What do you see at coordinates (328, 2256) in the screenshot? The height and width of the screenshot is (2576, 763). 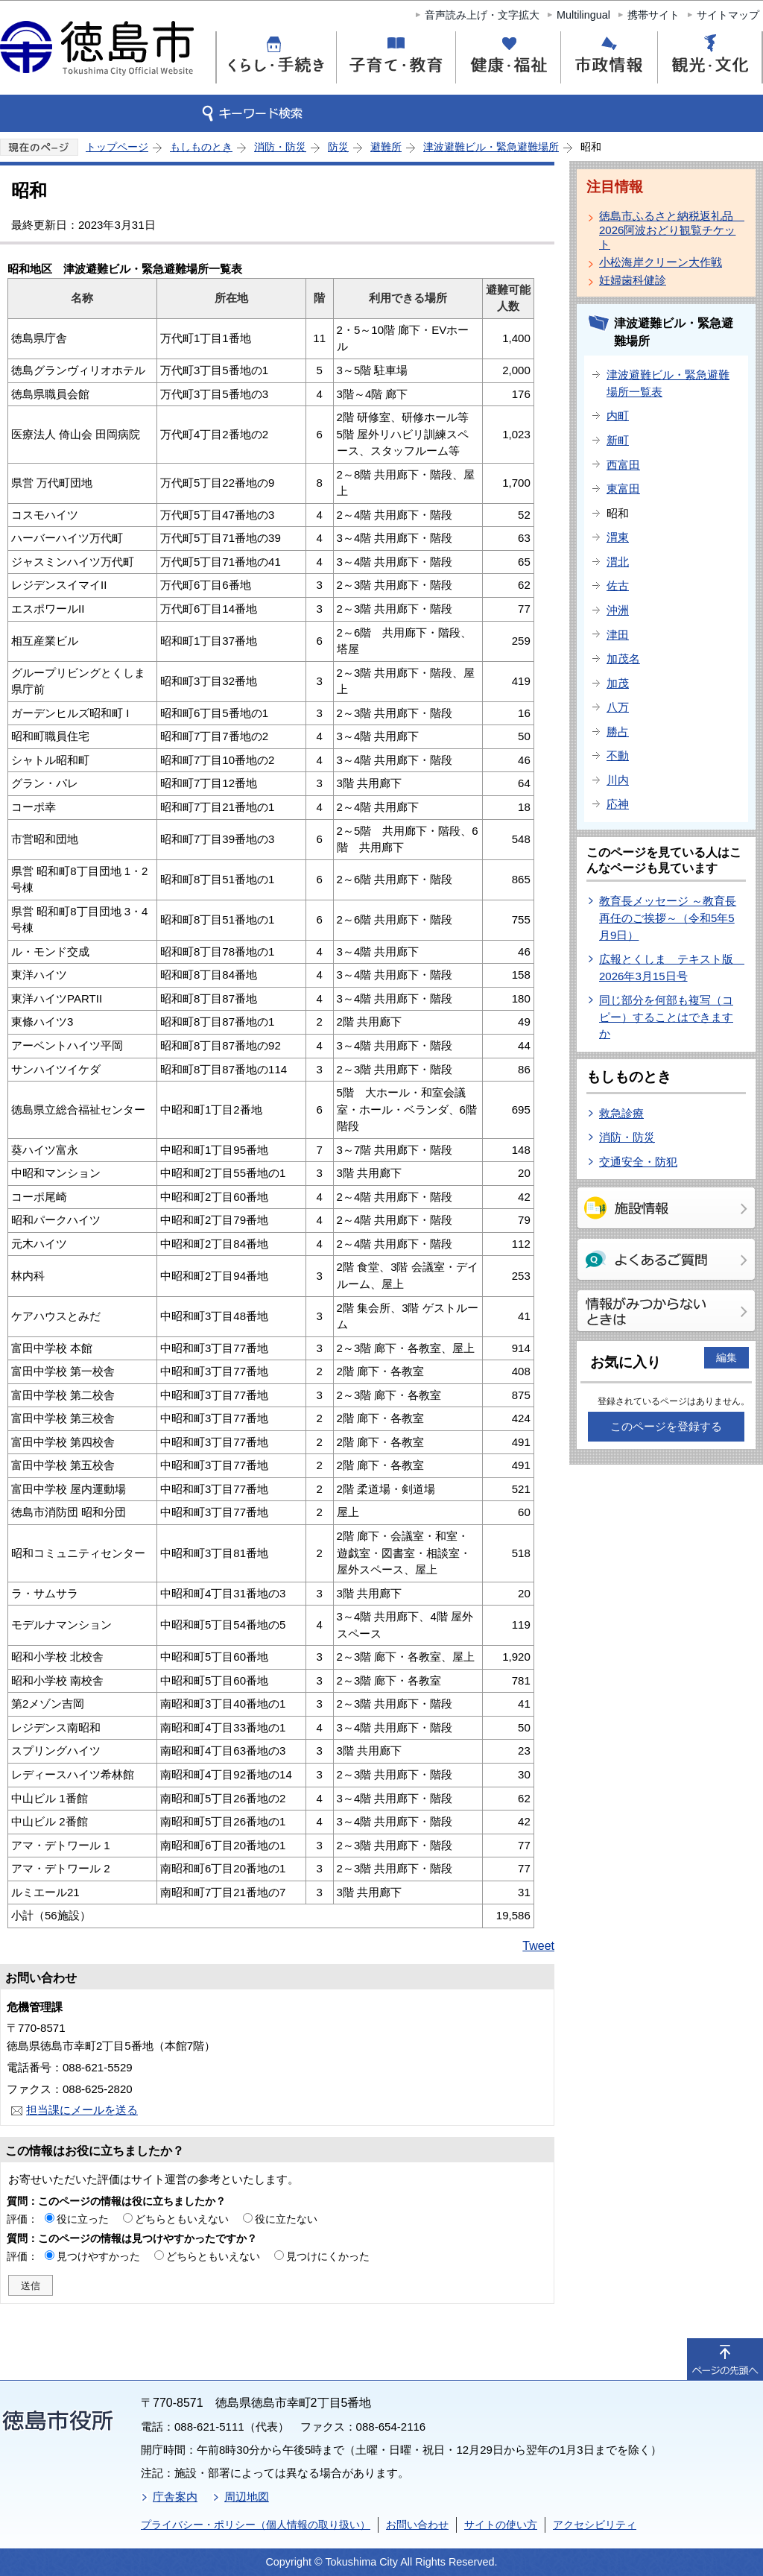 I see `見つけにくかった` at bounding box center [328, 2256].